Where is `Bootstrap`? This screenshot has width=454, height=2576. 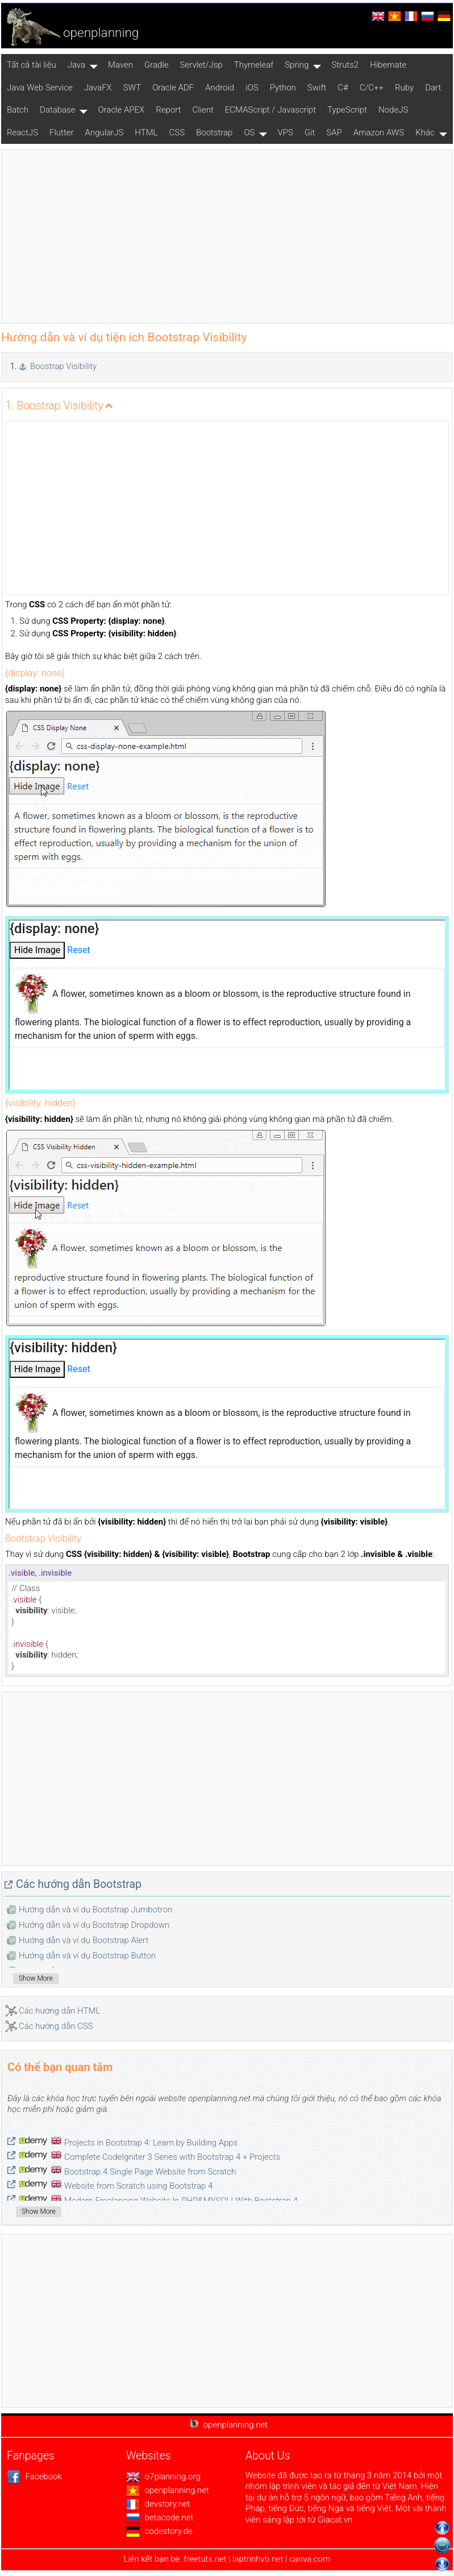
Bootstrap is located at coordinates (214, 132).